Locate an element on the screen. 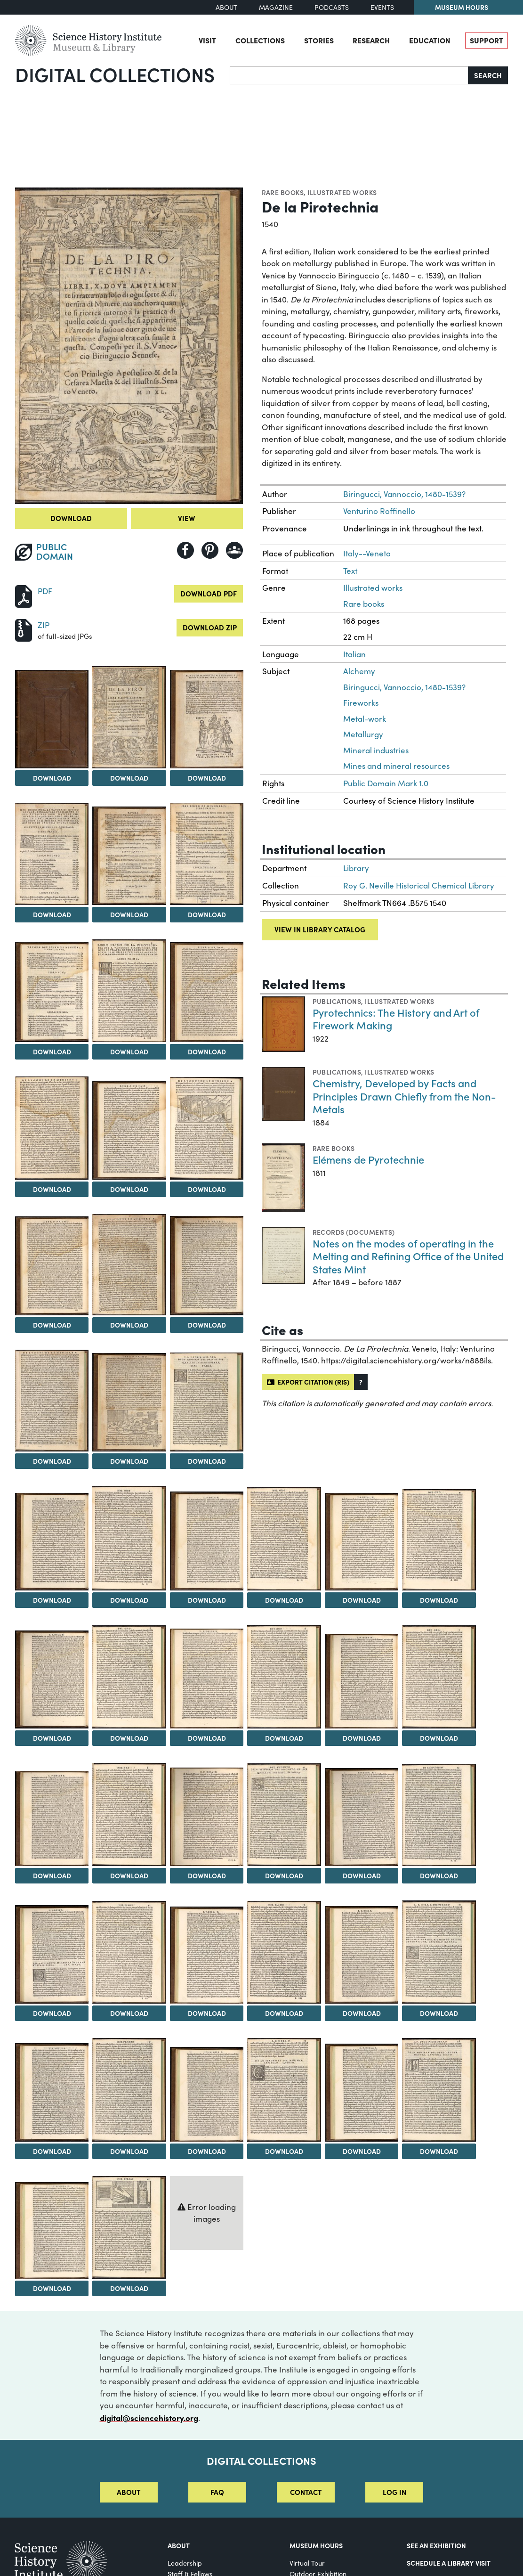  Download [Download Image 29] is located at coordinates (362, 1738).